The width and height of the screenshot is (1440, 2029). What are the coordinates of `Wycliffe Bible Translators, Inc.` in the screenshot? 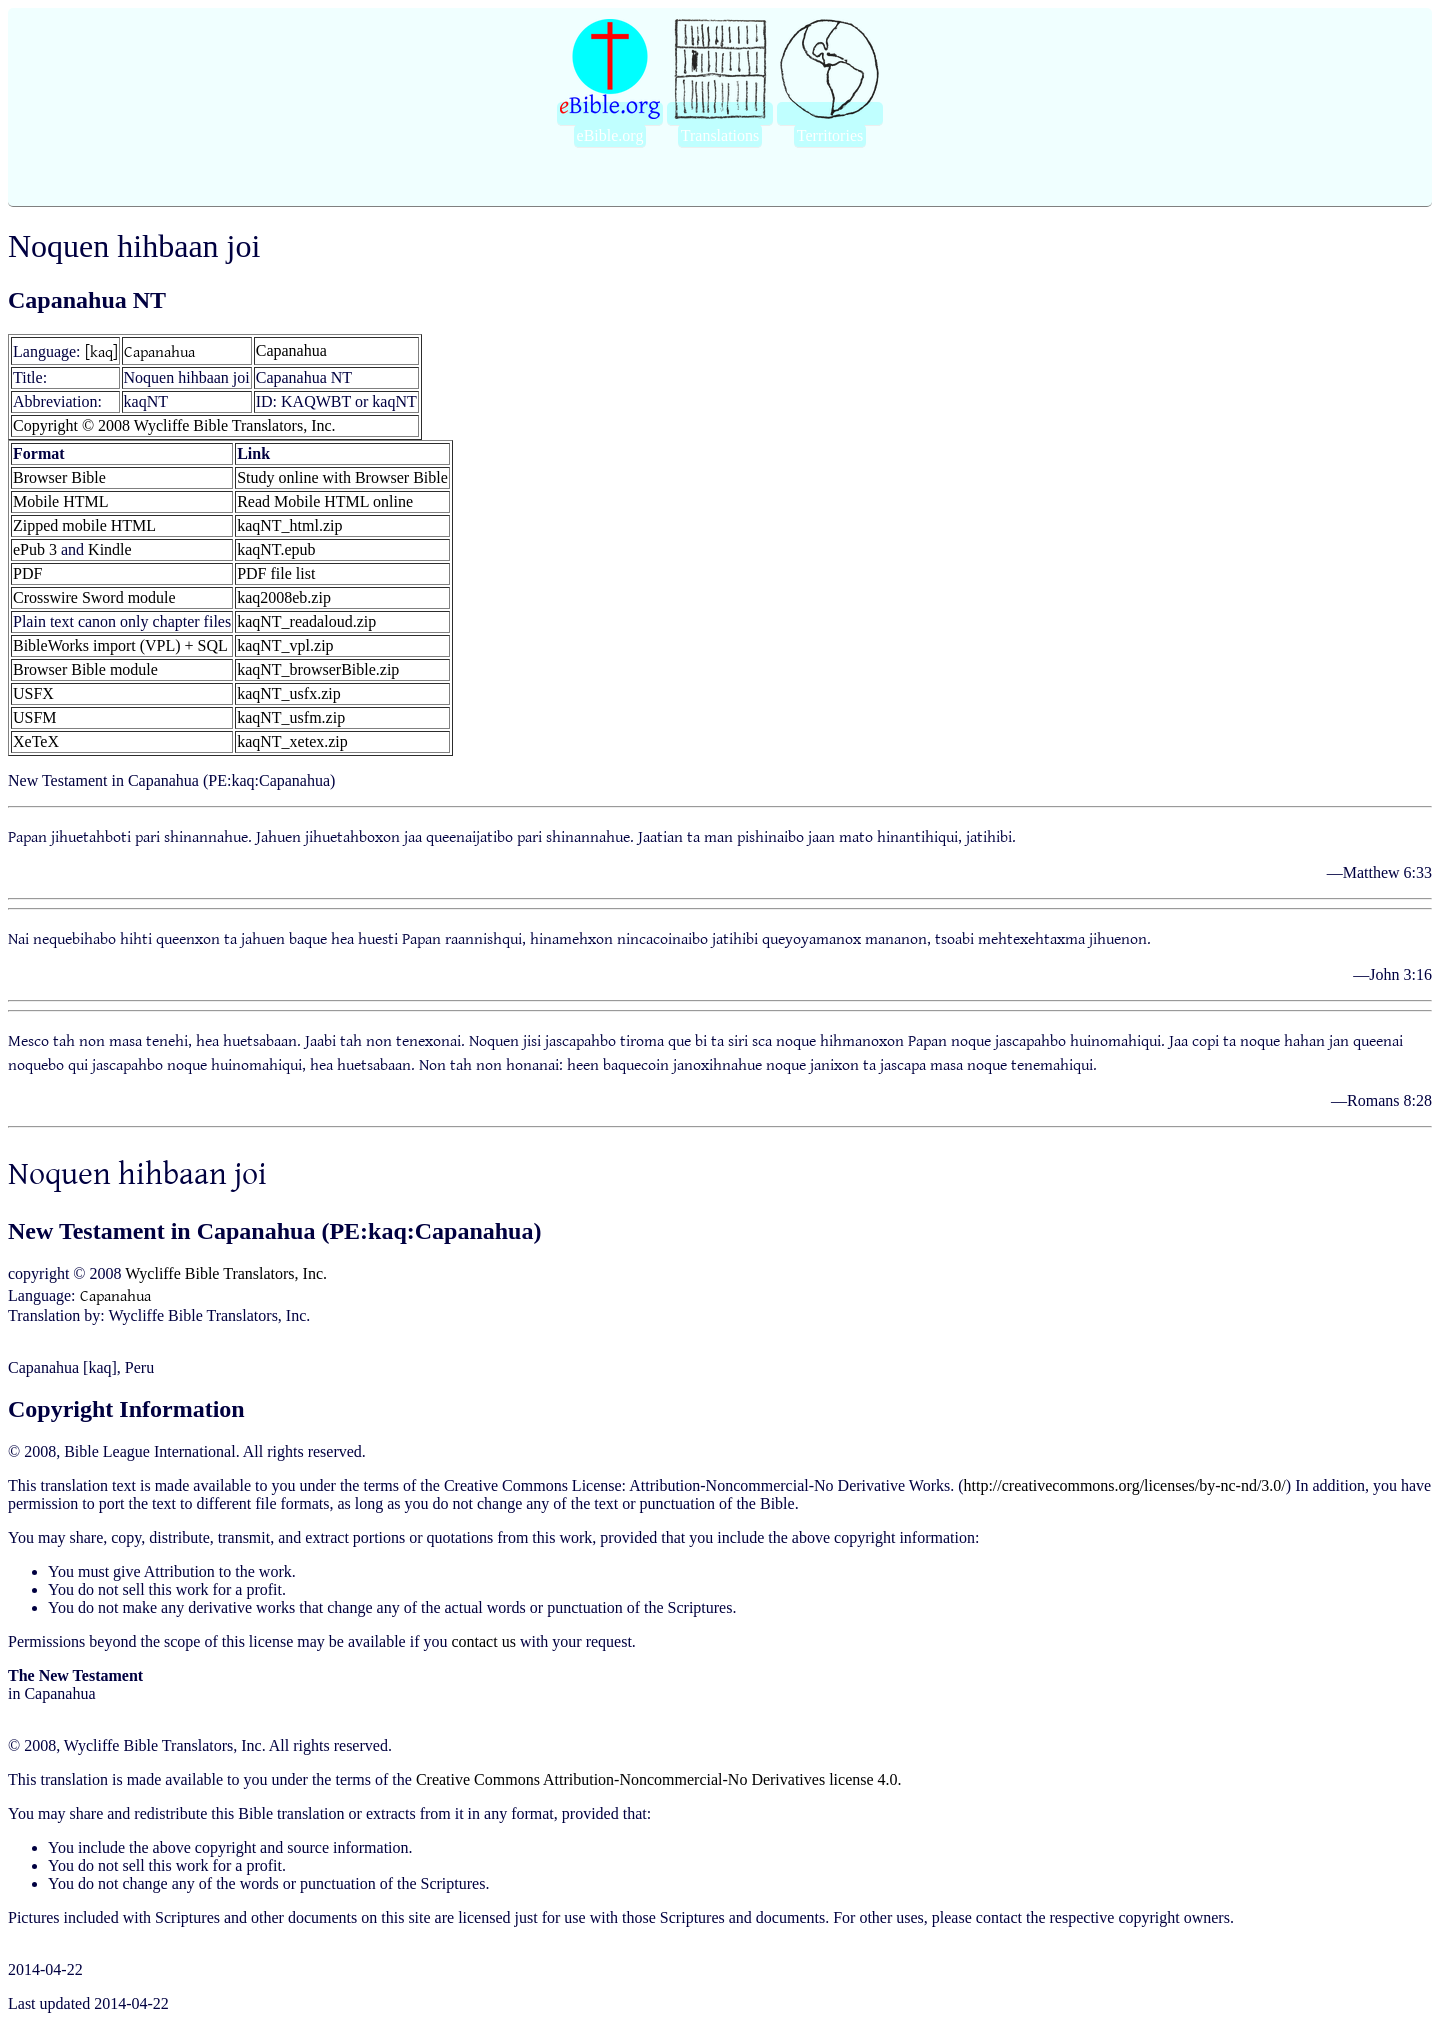 It's located at (226, 1273).